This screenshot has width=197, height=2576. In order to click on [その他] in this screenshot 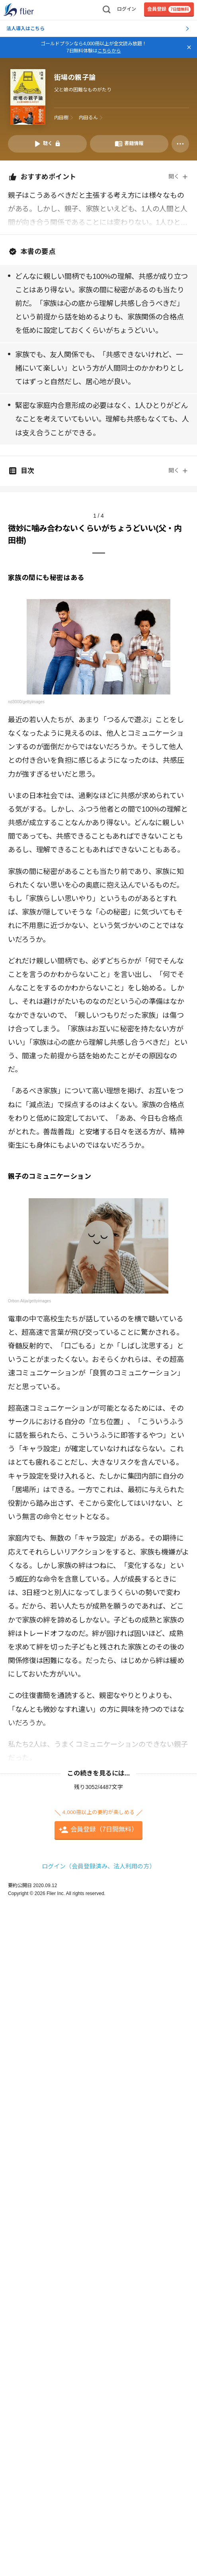, I will do `click(180, 144)`.